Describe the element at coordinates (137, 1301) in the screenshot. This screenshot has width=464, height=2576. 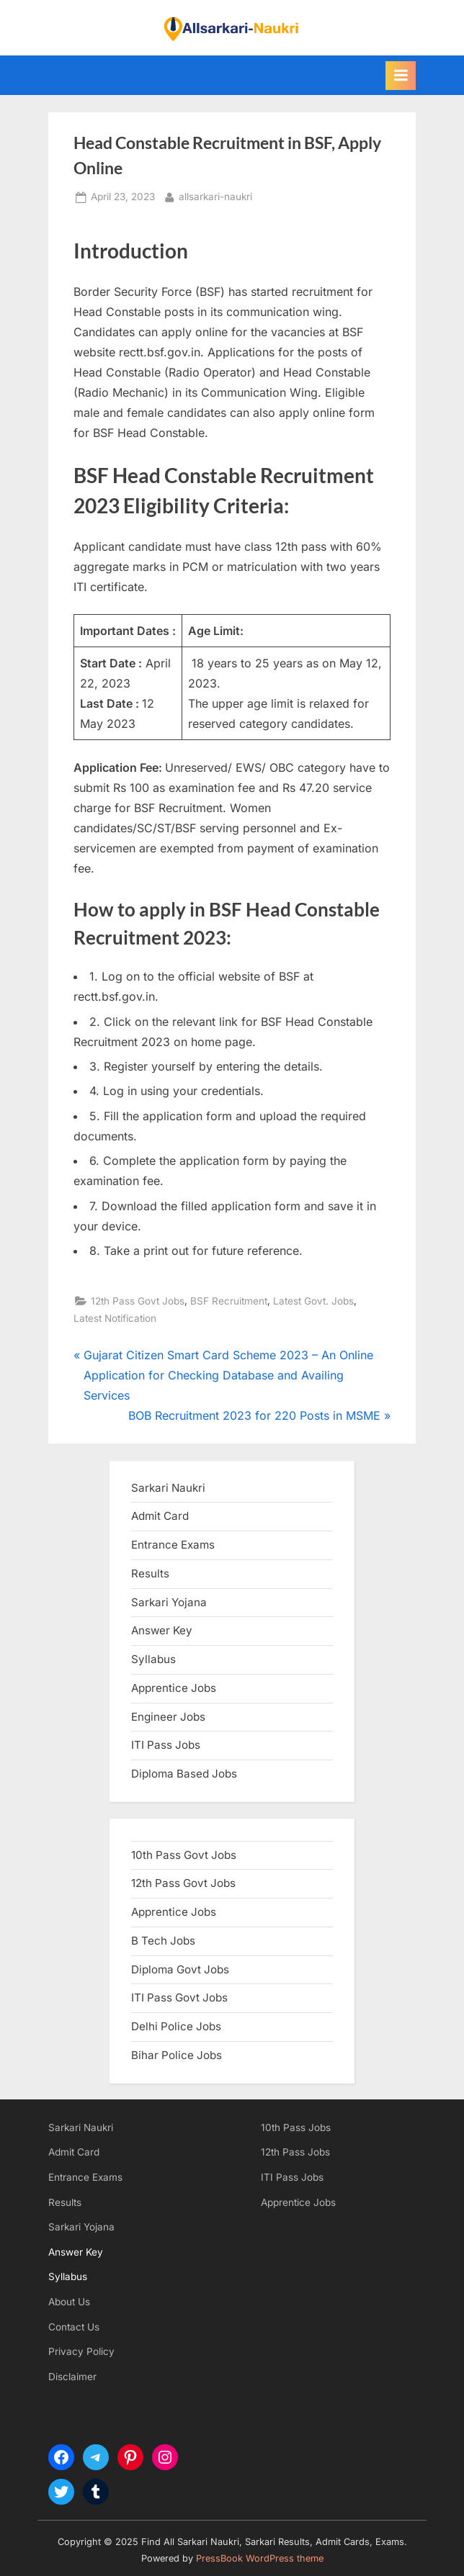
I see `12th Pass Govt Jobs` at that location.